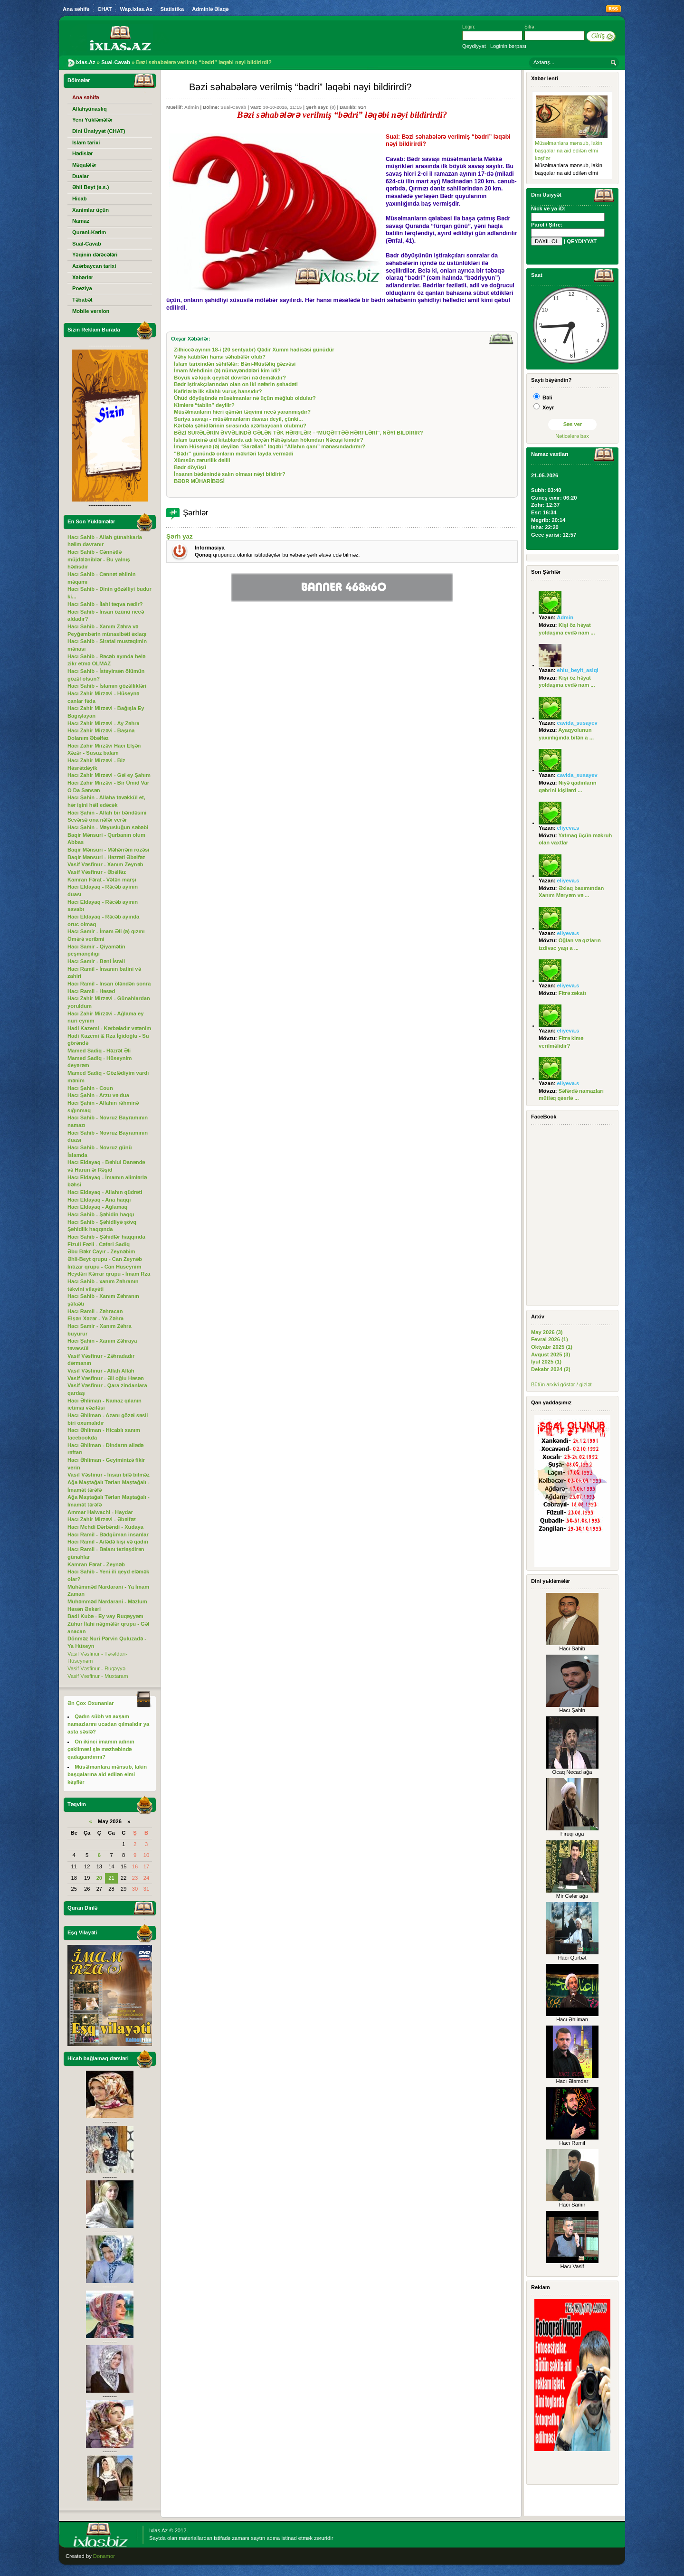 The image size is (684, 2576). What do you see at coordinates (191, 107) in the screenshot?
I see `Admin` at bounding box center [191, 107].